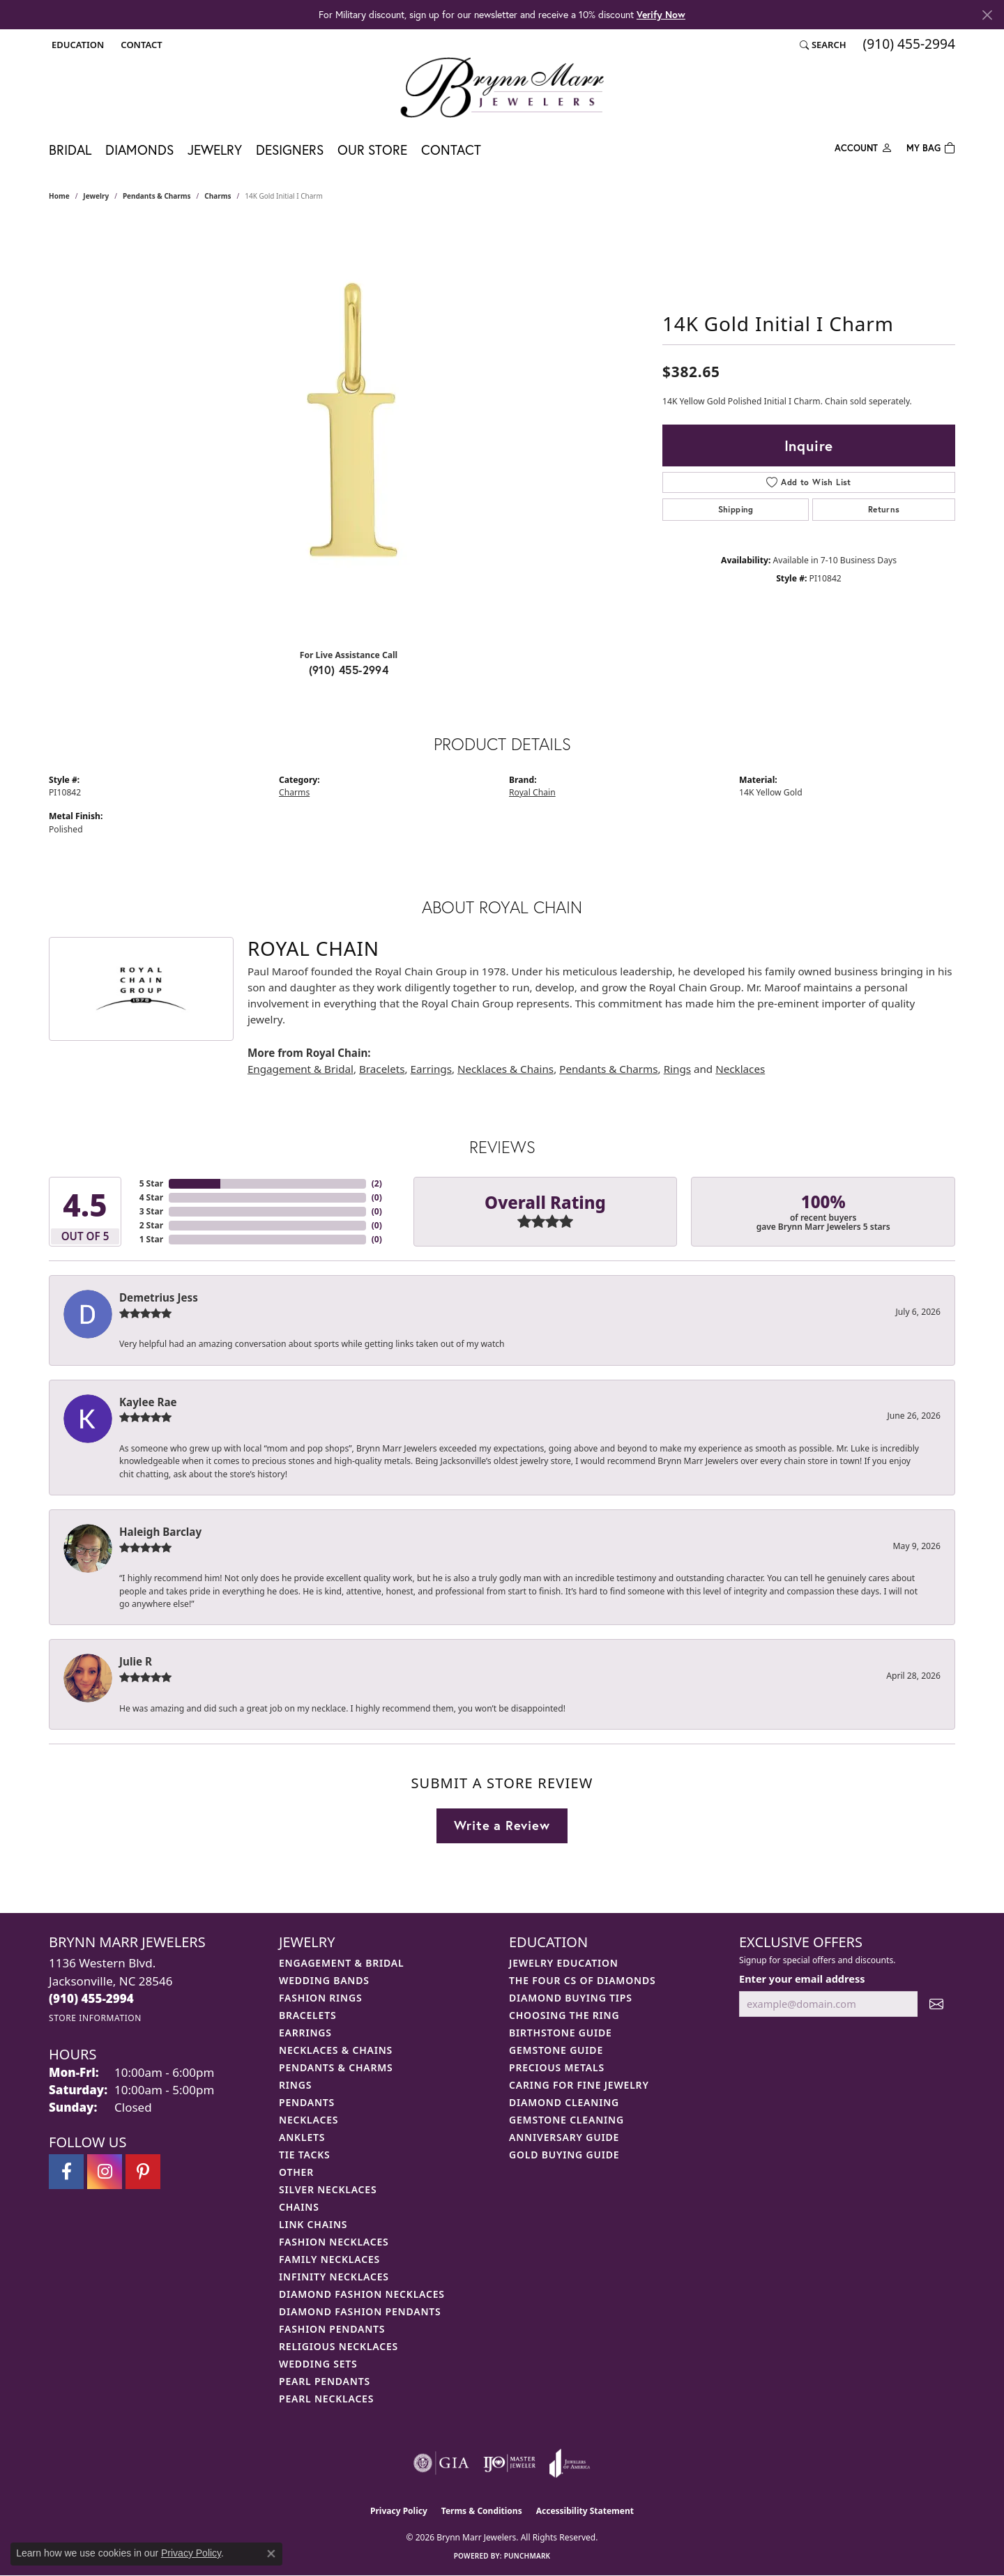 The image size is (1004, 2576). Describe the element at coordinates (334, 2241) in the screenshot. I see `Fashion Necklaces [menuitem]` at that location.